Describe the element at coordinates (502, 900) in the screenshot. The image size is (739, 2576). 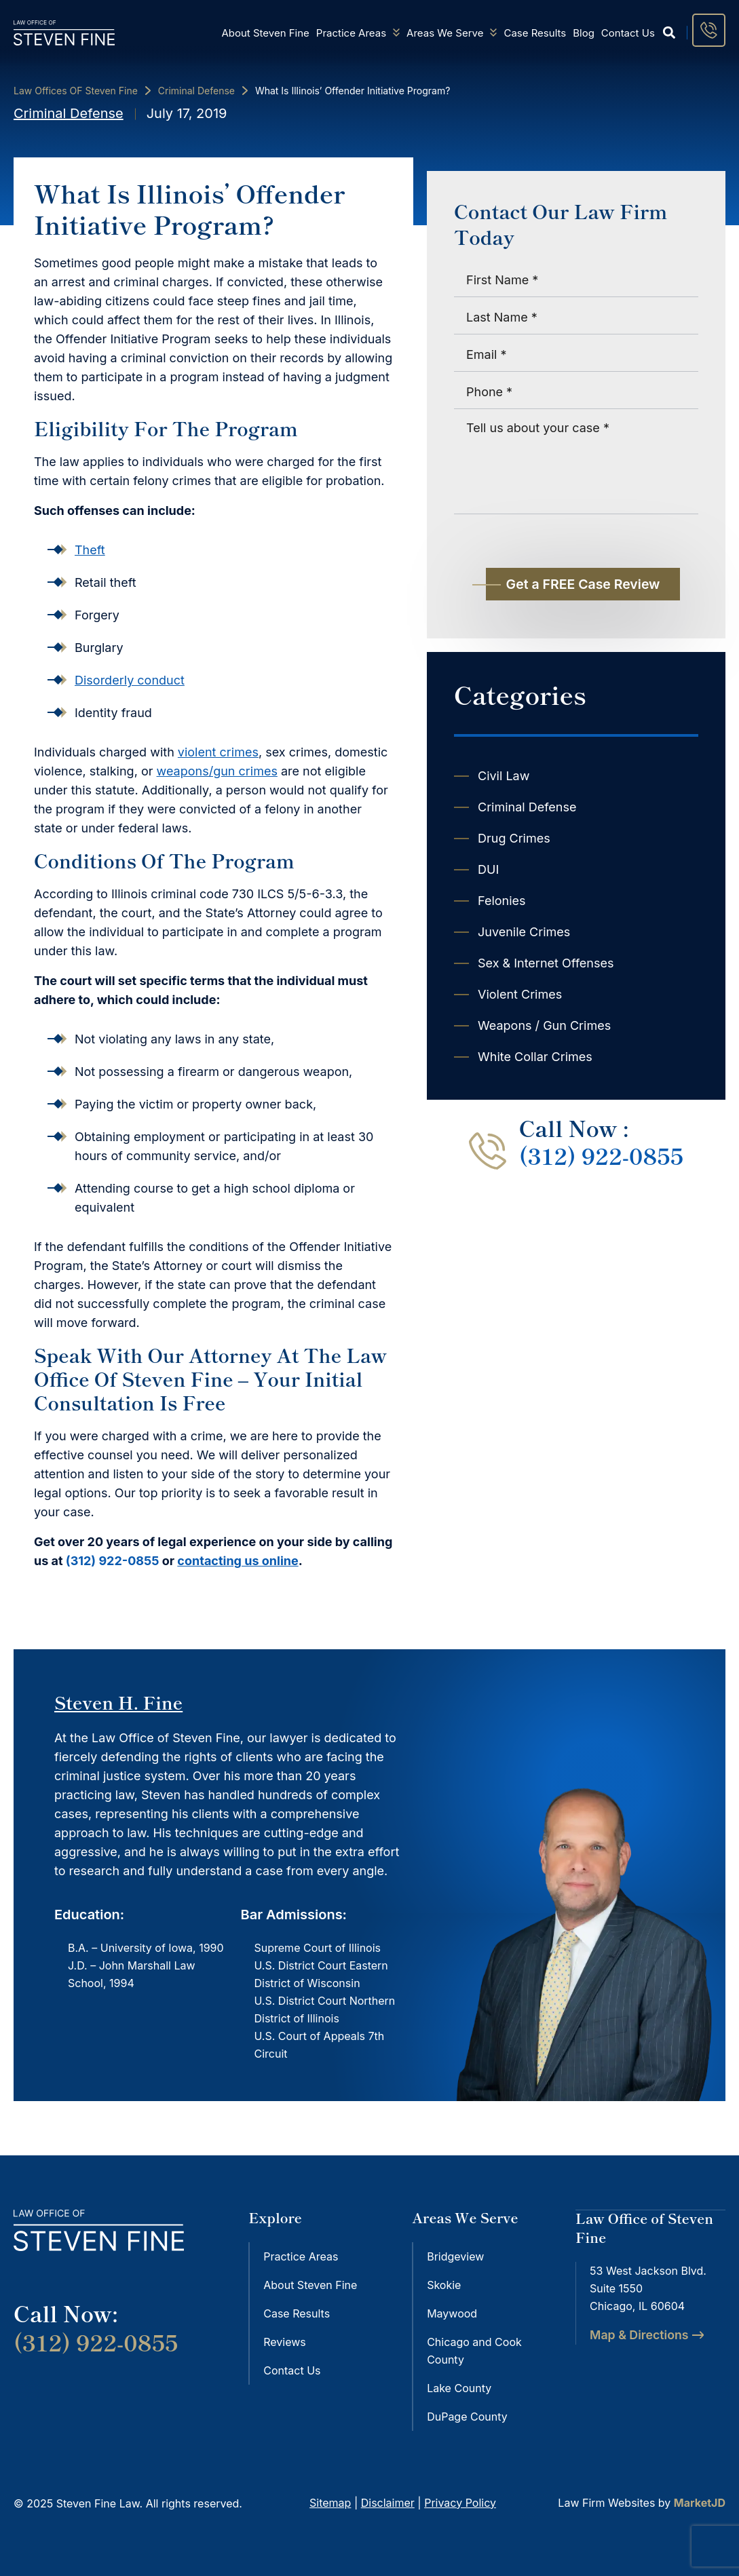
I see `Felonies` at that location.